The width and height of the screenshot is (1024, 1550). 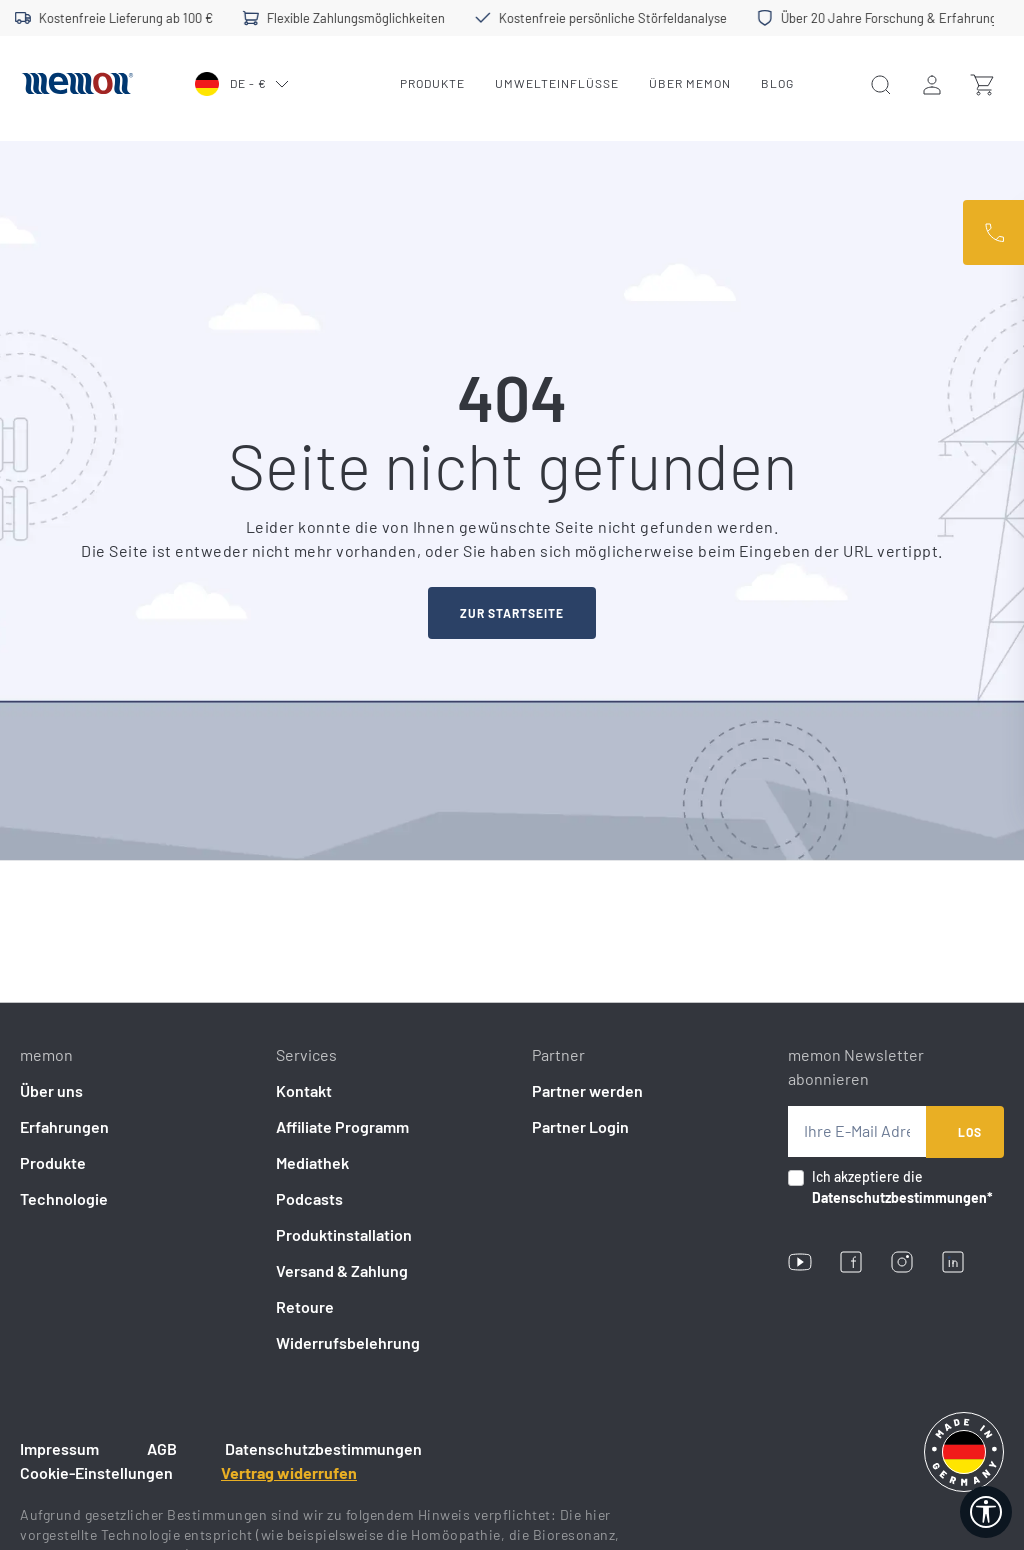 What do you see at coordinates (344, 1234) in the screenshot?
I see `Produktinstallation` at bounding box center [344, 1234].